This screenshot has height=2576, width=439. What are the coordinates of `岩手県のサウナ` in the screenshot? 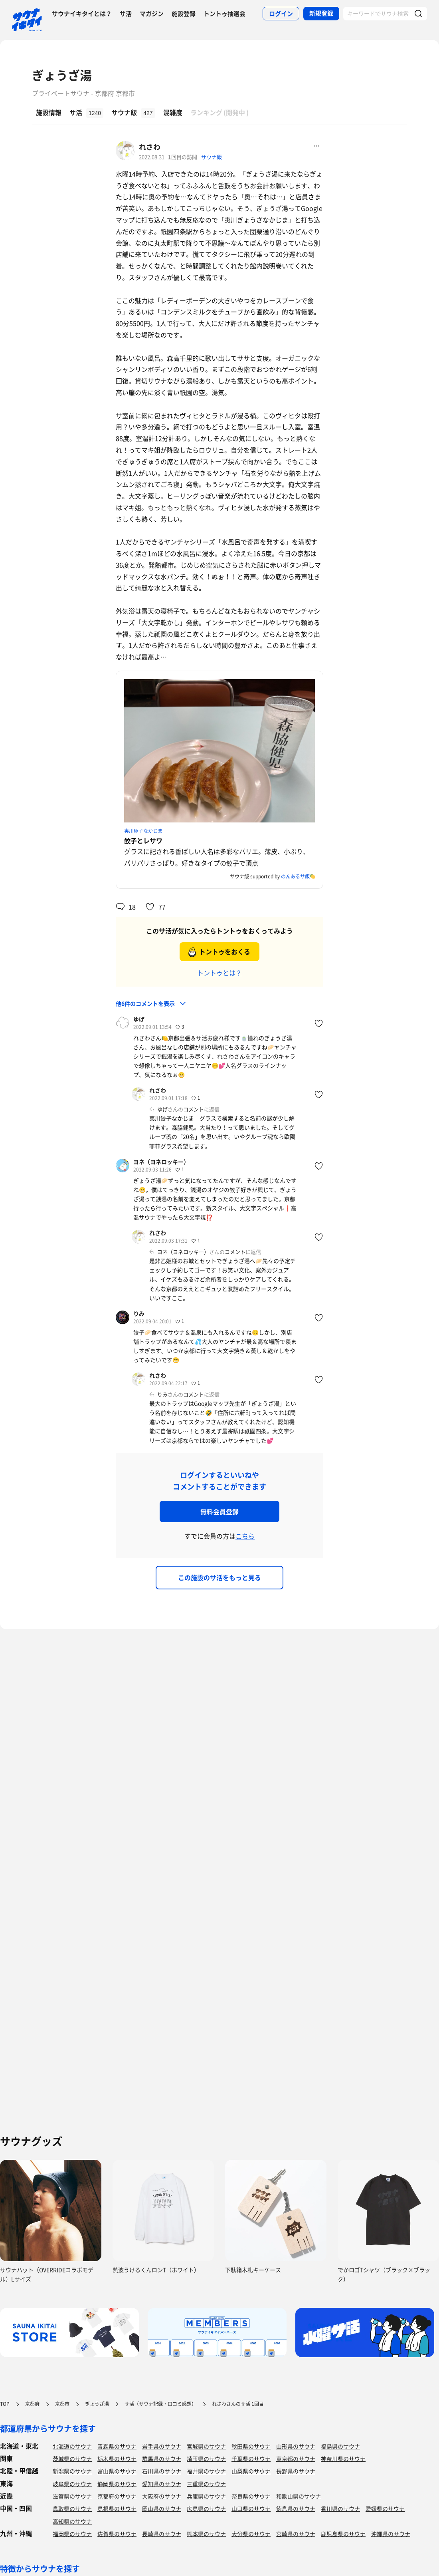 It's located at (161, 2446).